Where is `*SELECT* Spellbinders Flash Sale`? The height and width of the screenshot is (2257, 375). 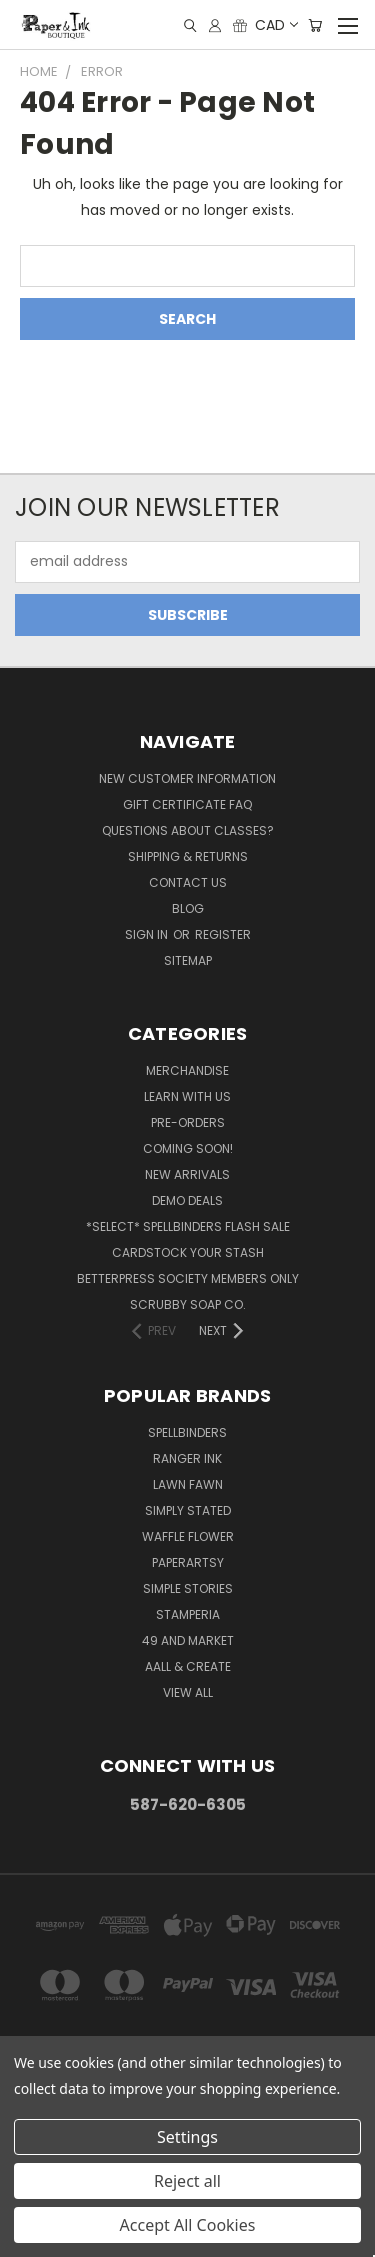 *SELECT* Spellbinders Flash Sale is located at coordinates (188, 1226).